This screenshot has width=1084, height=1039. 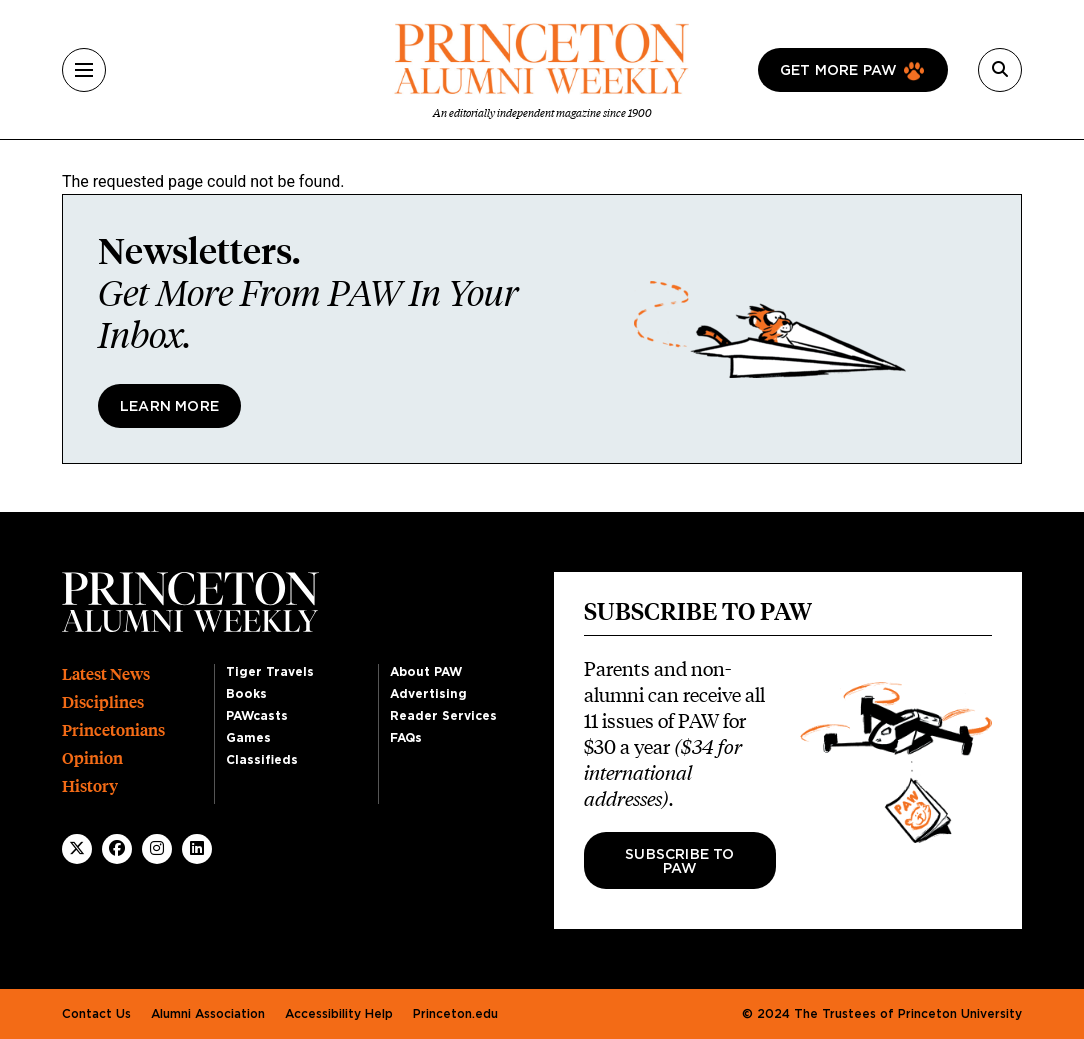 What do you see at coordinates (92, 758) in the screenshot?
I see `Opinion` at bounding box center [92, 758].